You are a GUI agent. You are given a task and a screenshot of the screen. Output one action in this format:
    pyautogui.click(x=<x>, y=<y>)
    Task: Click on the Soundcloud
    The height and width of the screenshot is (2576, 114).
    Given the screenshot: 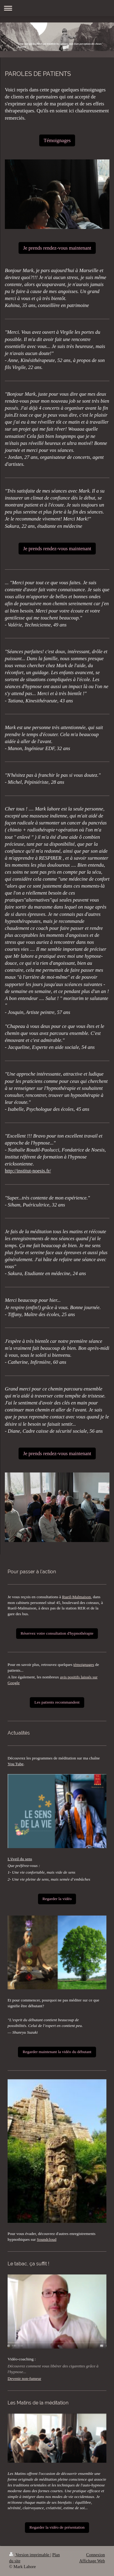 What is the action you would take?
    pyautogui.click(x=47, y=2239)
    